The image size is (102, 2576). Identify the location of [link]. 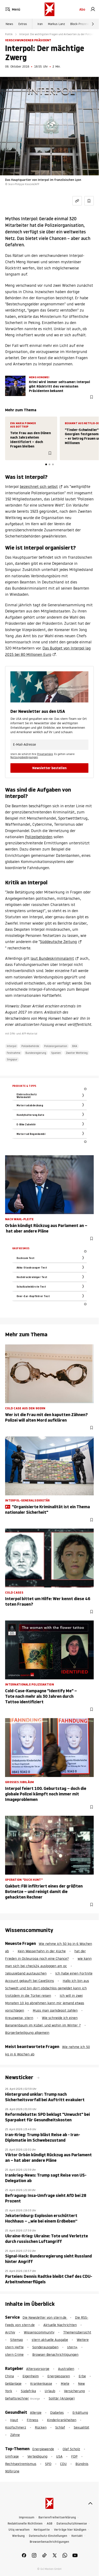
(93, 9).